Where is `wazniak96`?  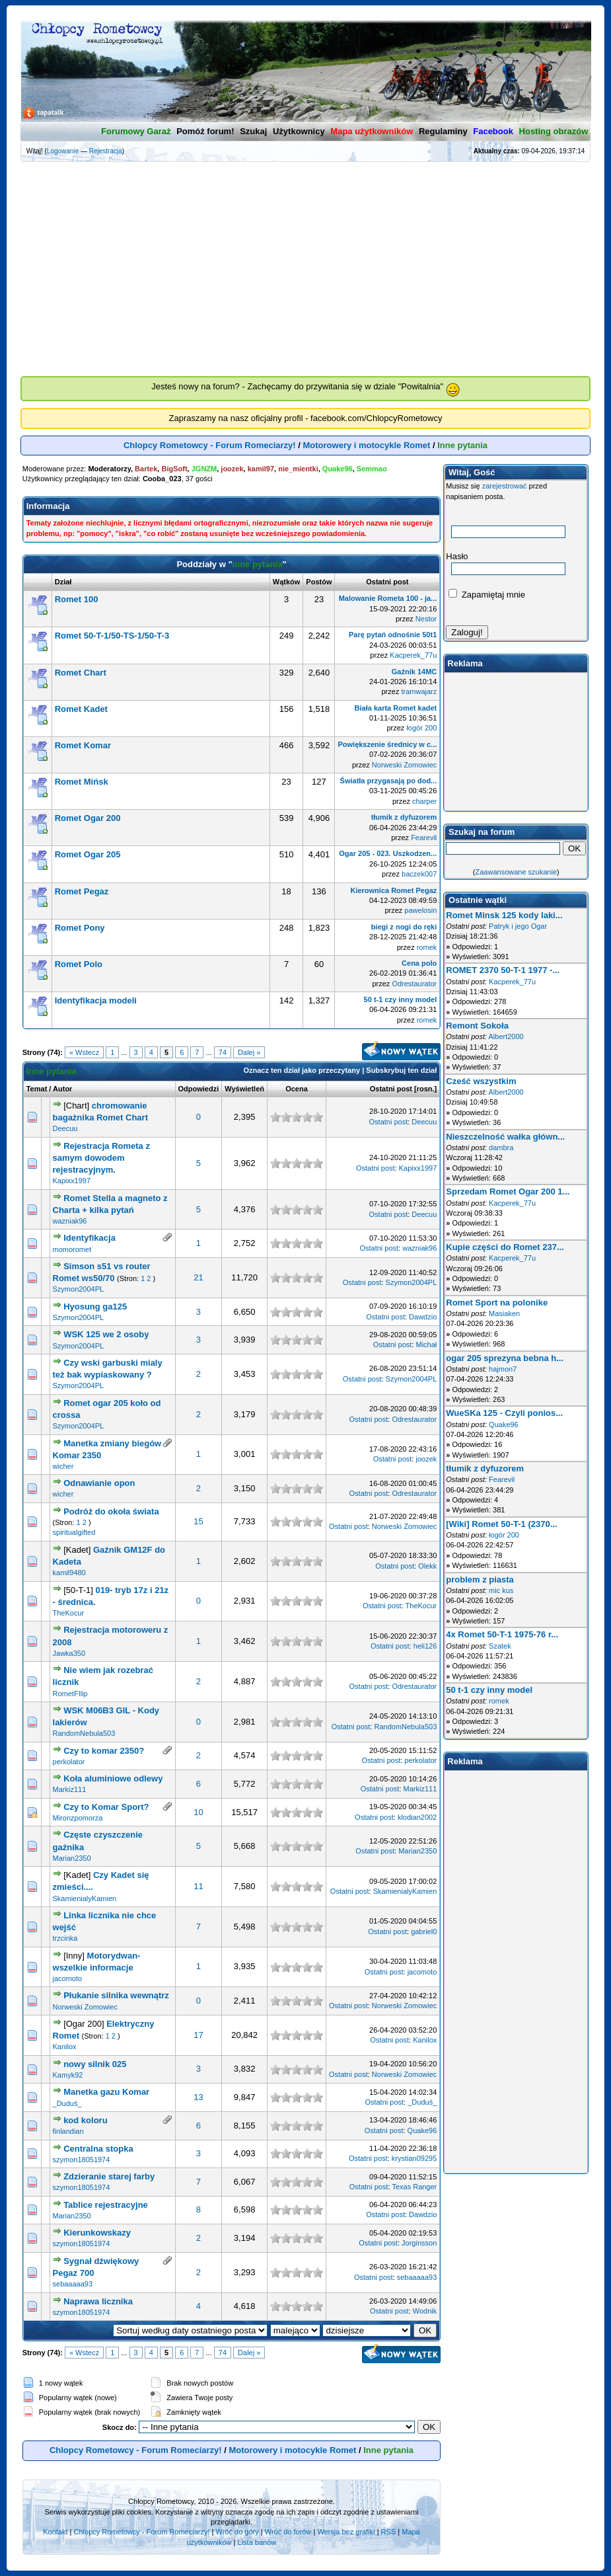
wazniak96 is located at coordinates (70, 1221).